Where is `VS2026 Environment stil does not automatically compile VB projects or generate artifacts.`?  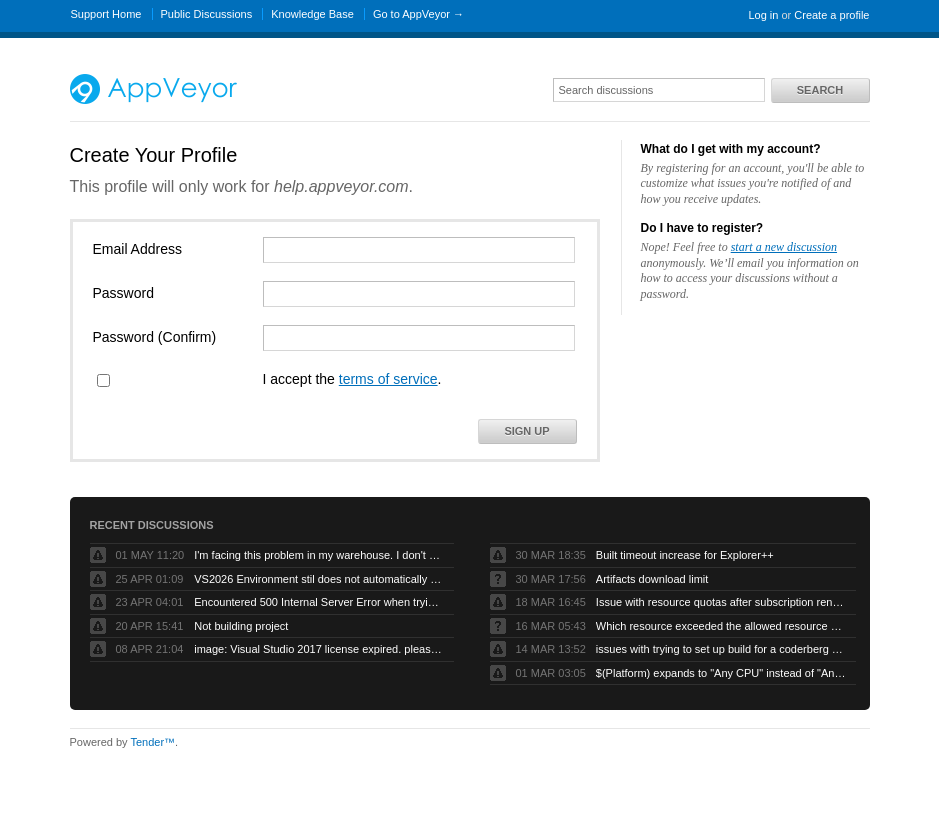 VS2026 Environment stil does not automatically compile VB projects or generate artifacts. is located at coordinates (319, 579).